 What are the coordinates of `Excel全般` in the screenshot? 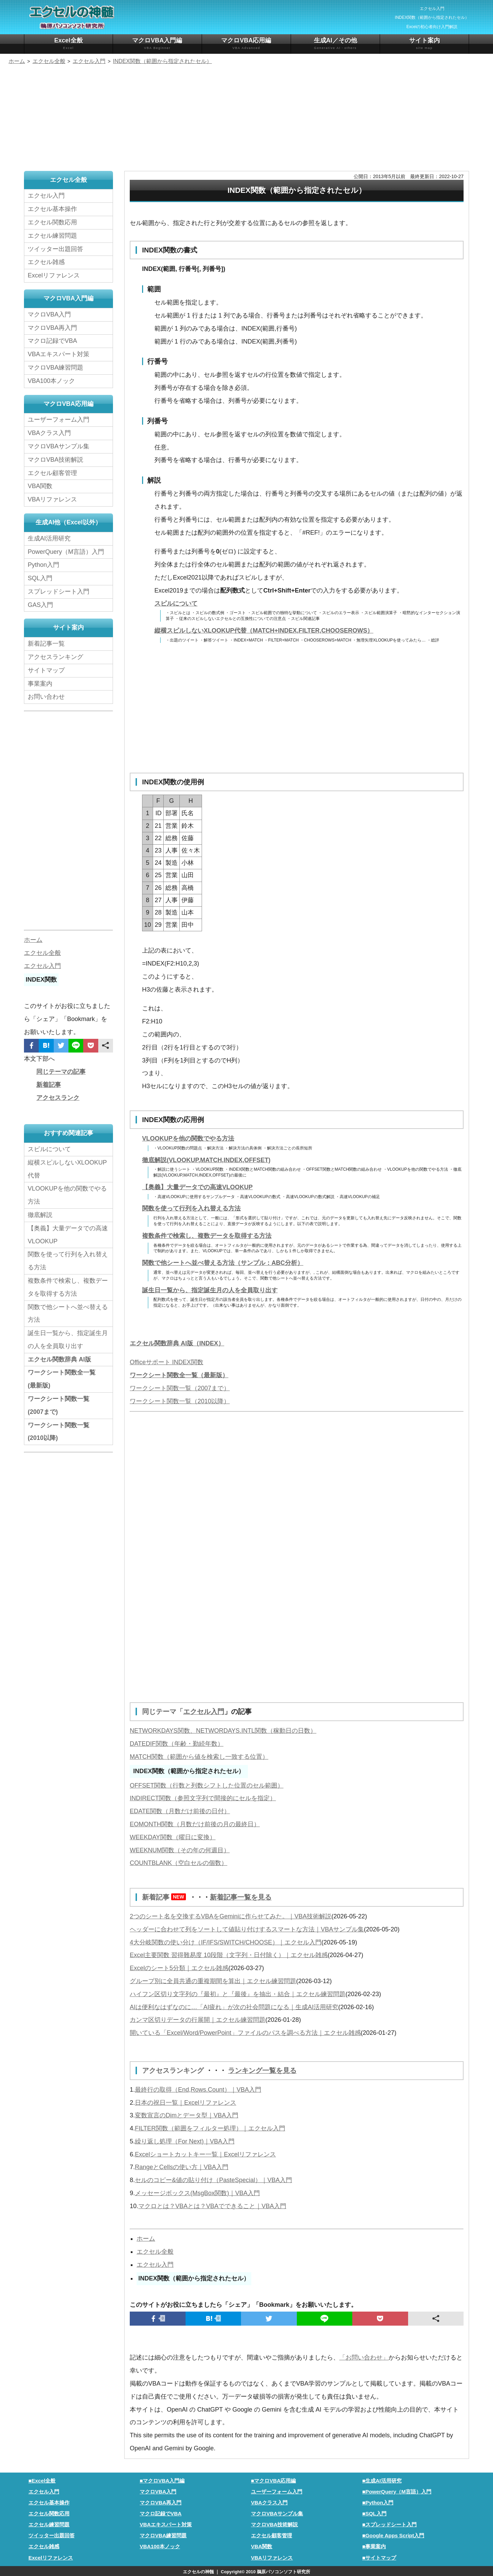 It's located at (68, 43).